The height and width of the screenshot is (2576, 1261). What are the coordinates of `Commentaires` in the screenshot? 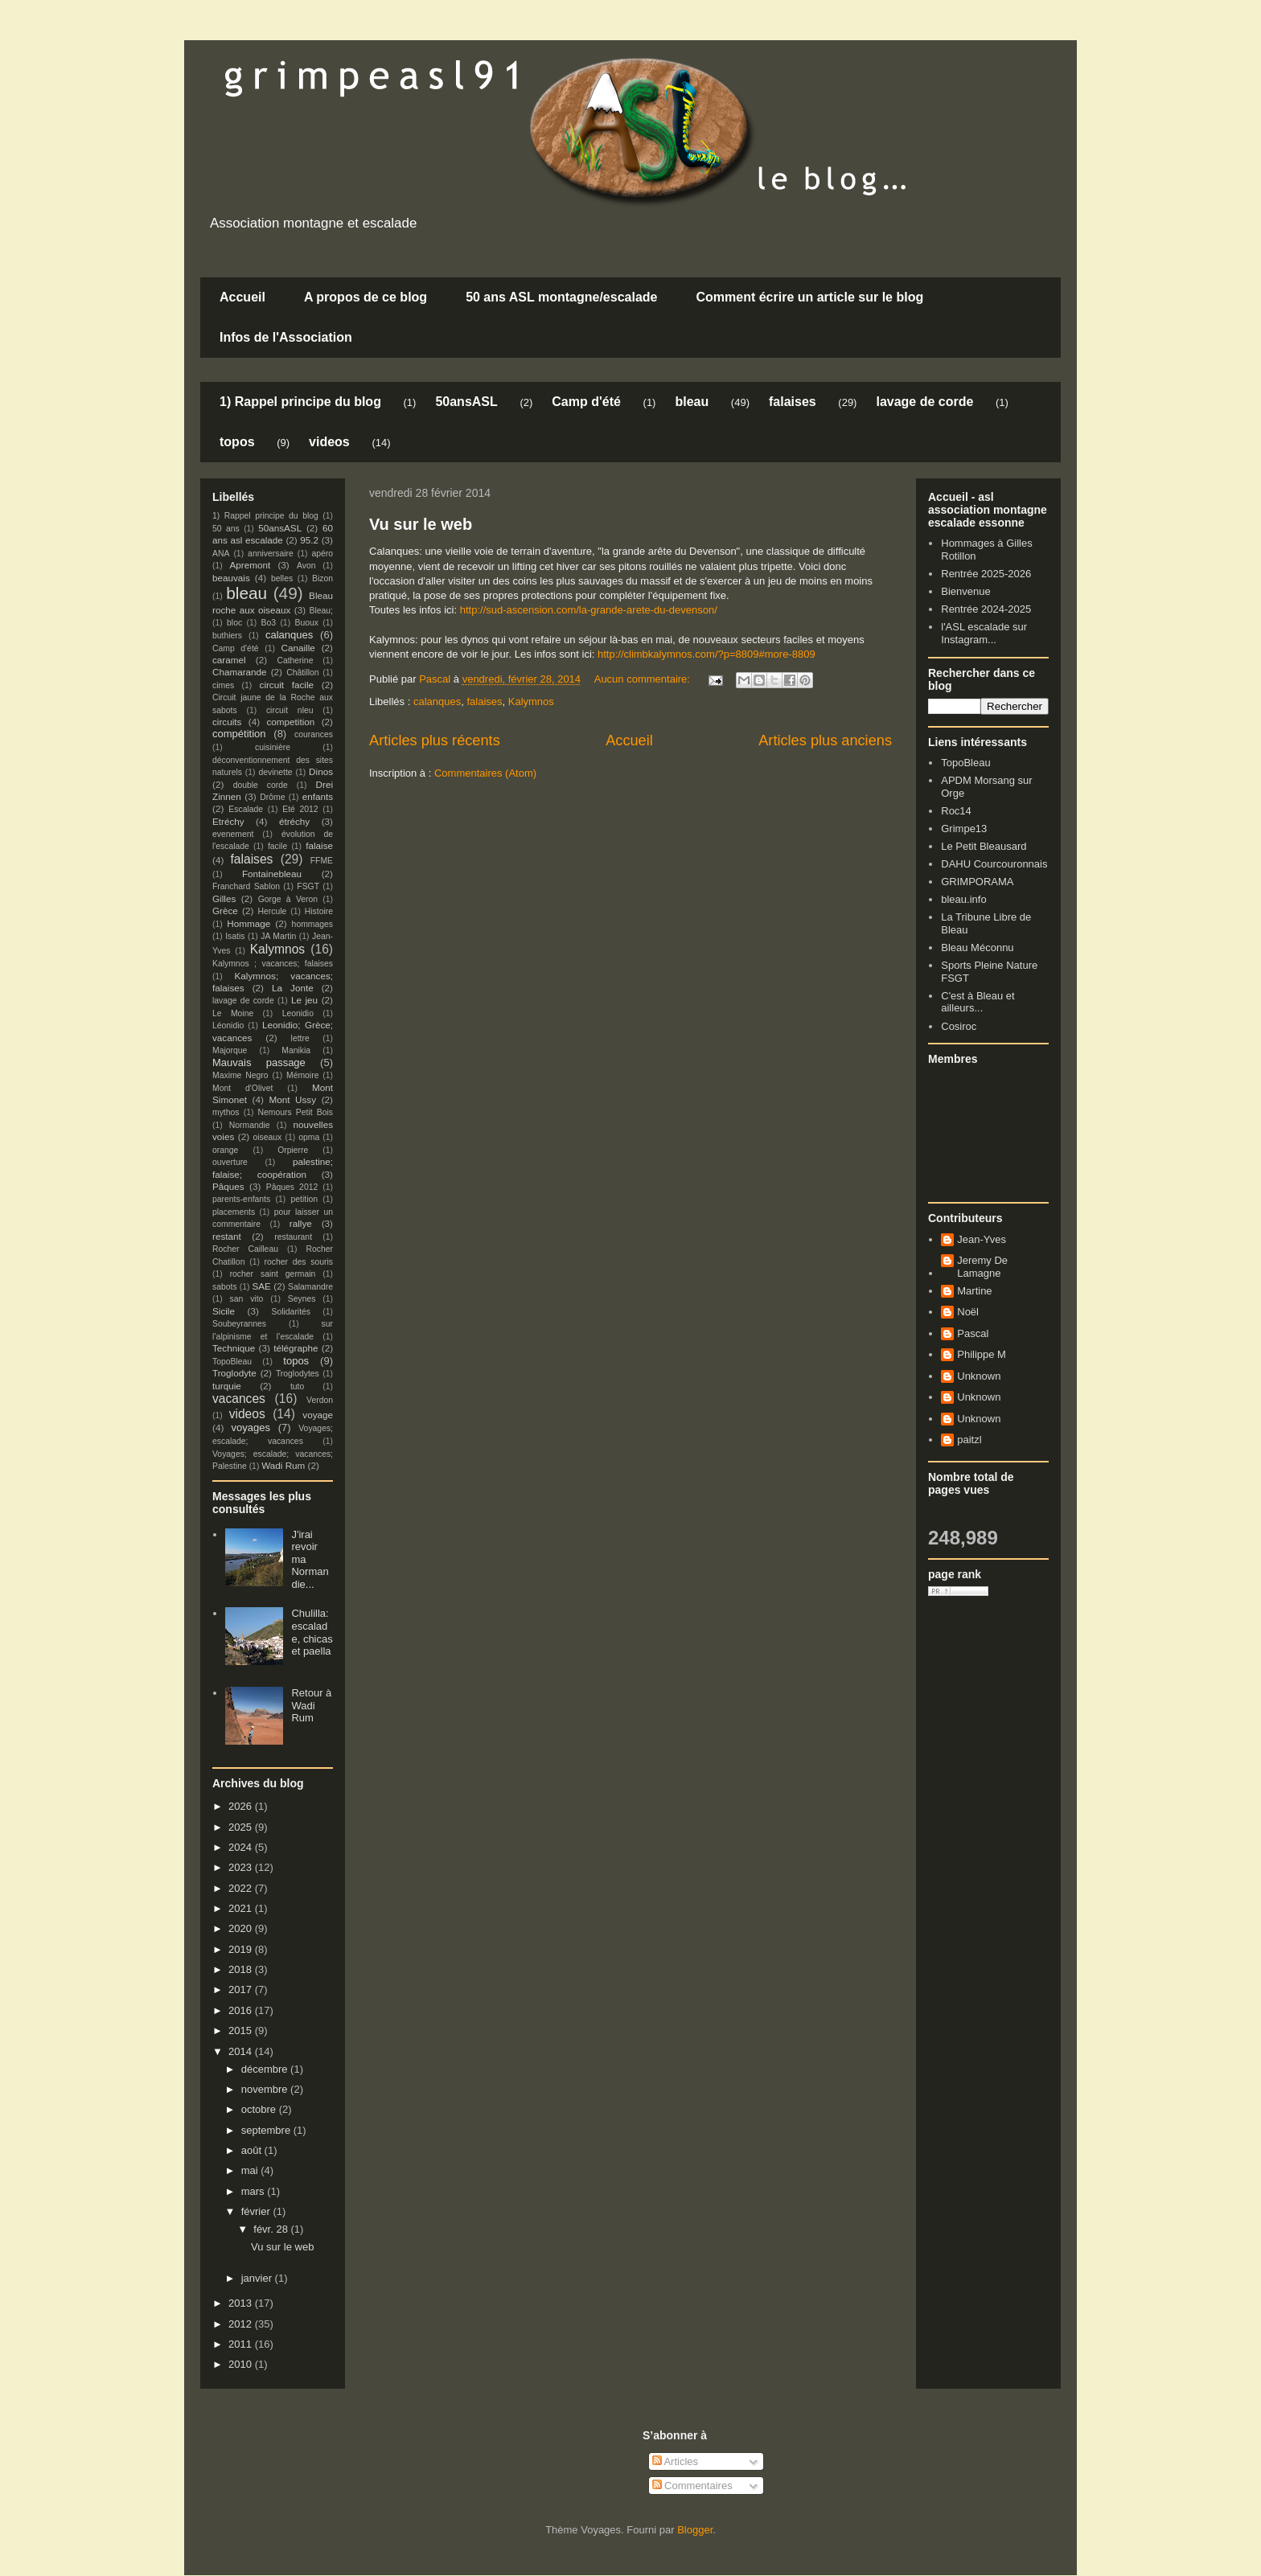 It's located at (692, 2486).